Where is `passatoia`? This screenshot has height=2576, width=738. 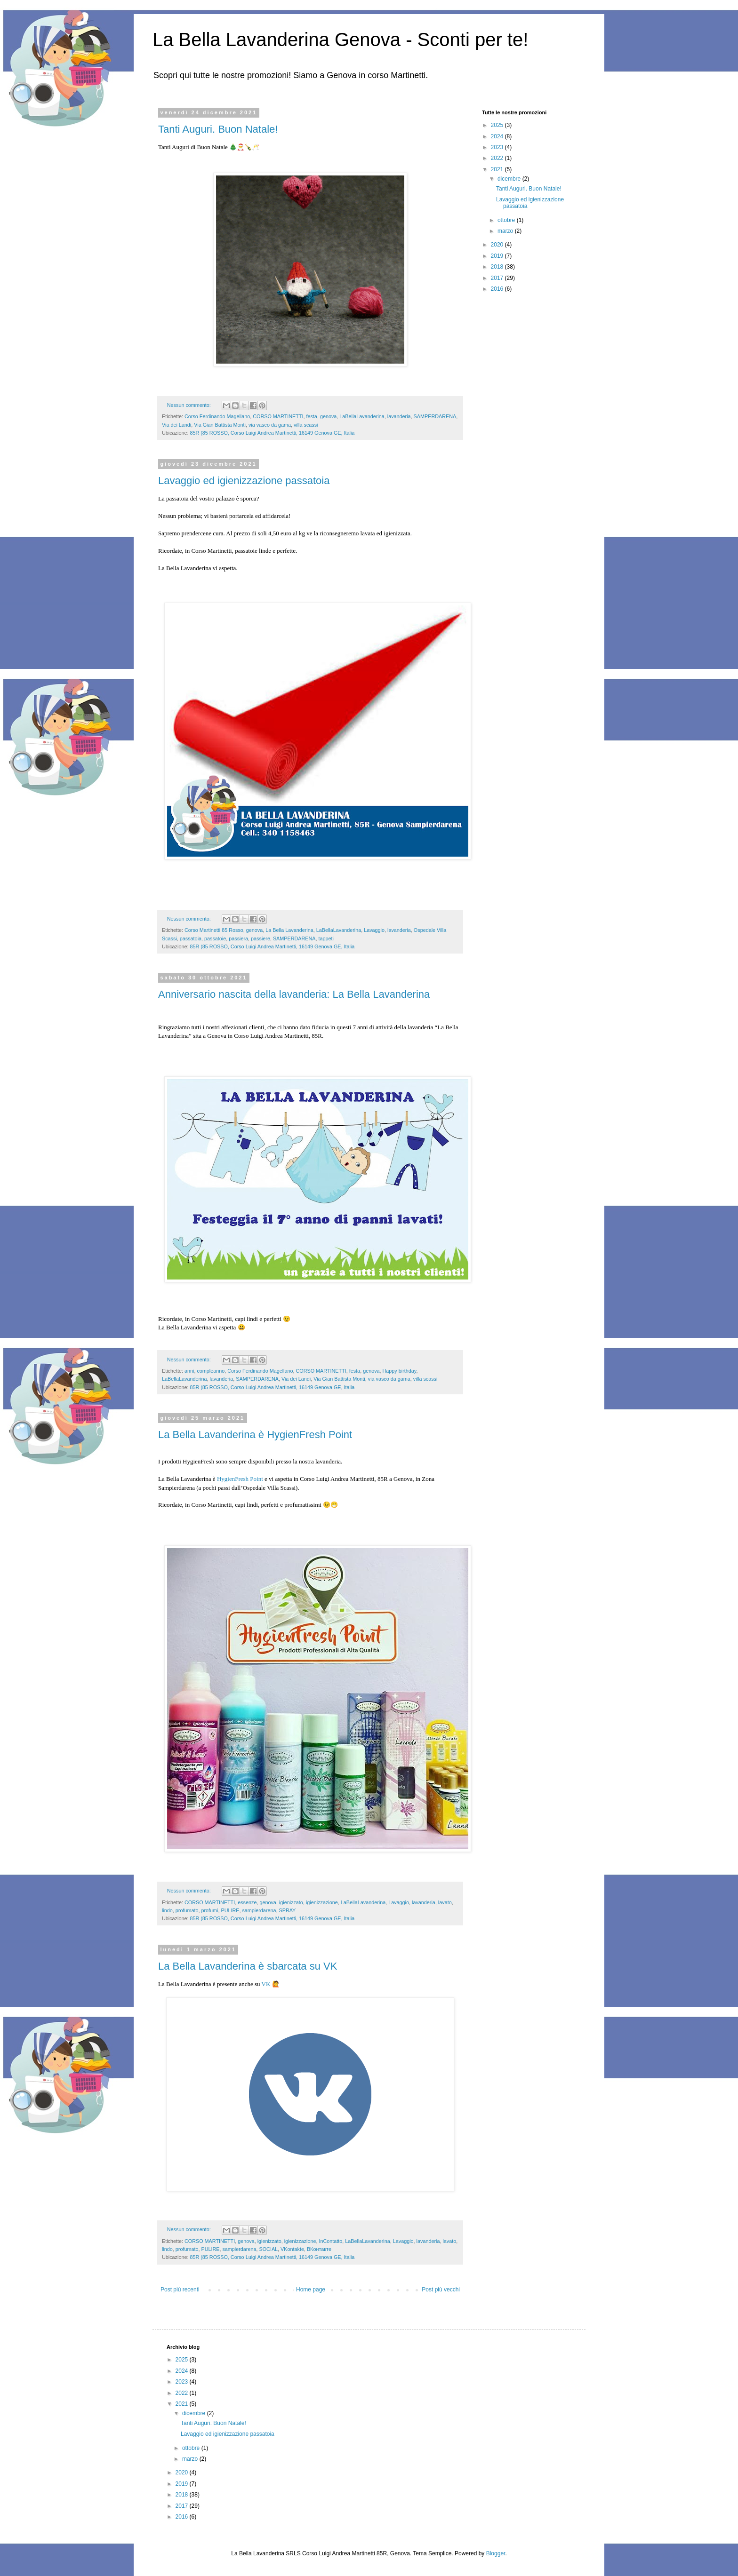
passatoia is located at coordinates (190, 938).